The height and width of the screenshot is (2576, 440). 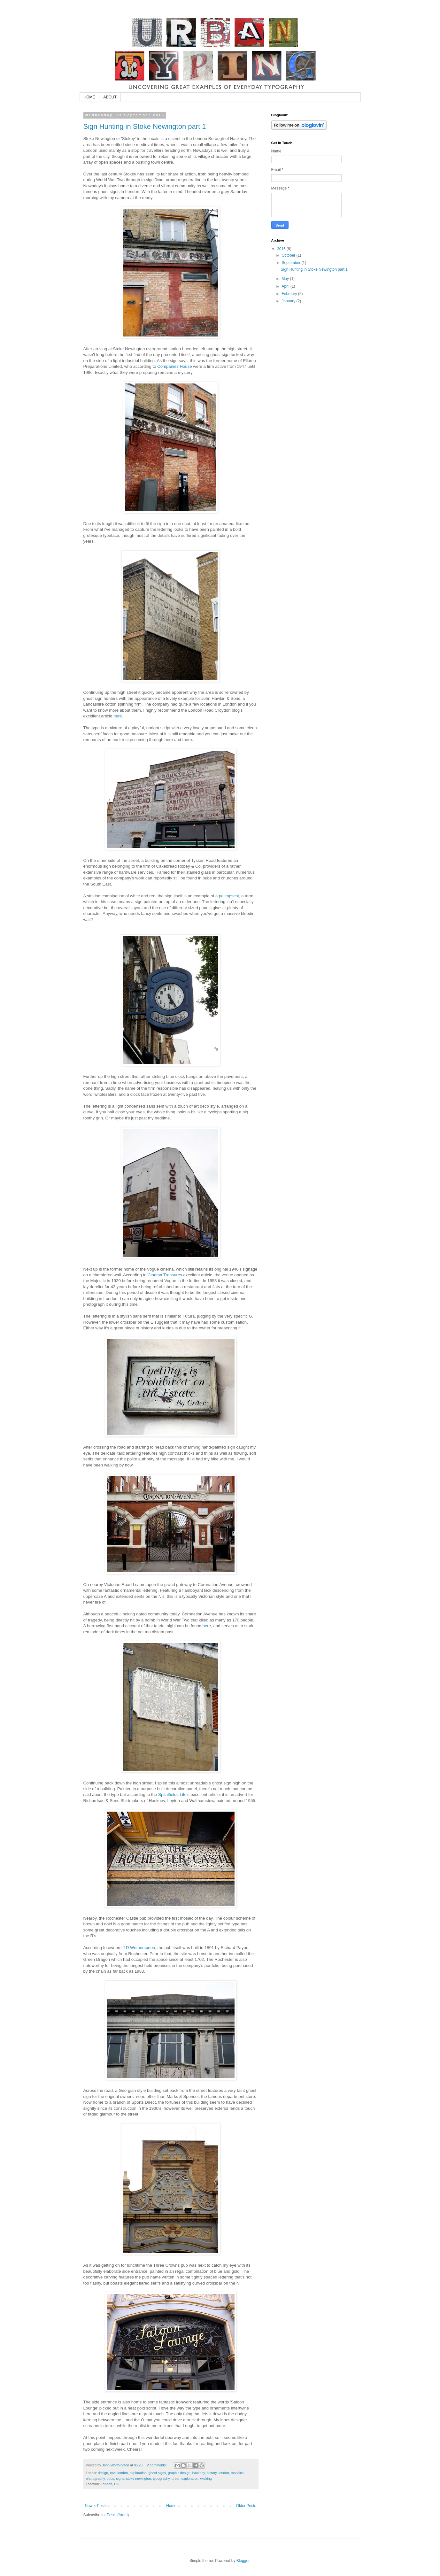 What do you see at coordinates (89, 97) in the screenshot?
I see `HOME` at bounding box center [89, 97].